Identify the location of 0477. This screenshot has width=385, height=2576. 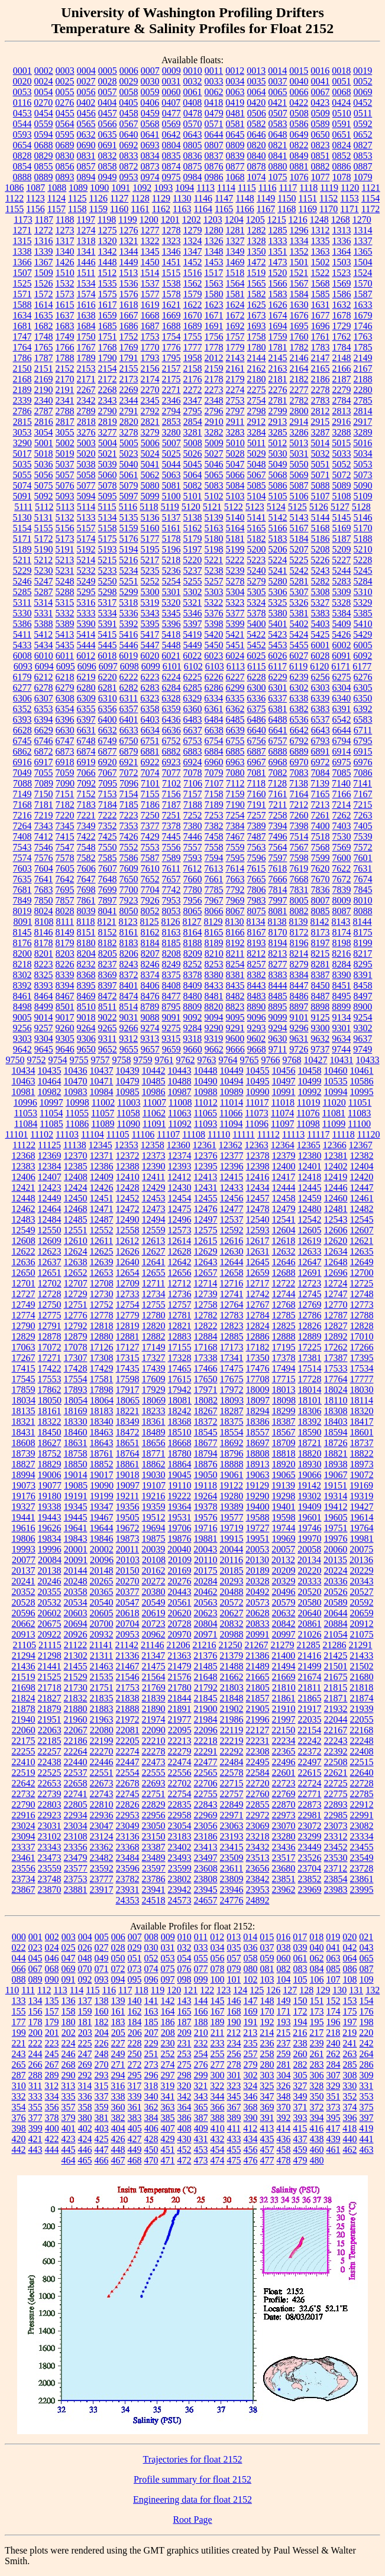
(171, 113).